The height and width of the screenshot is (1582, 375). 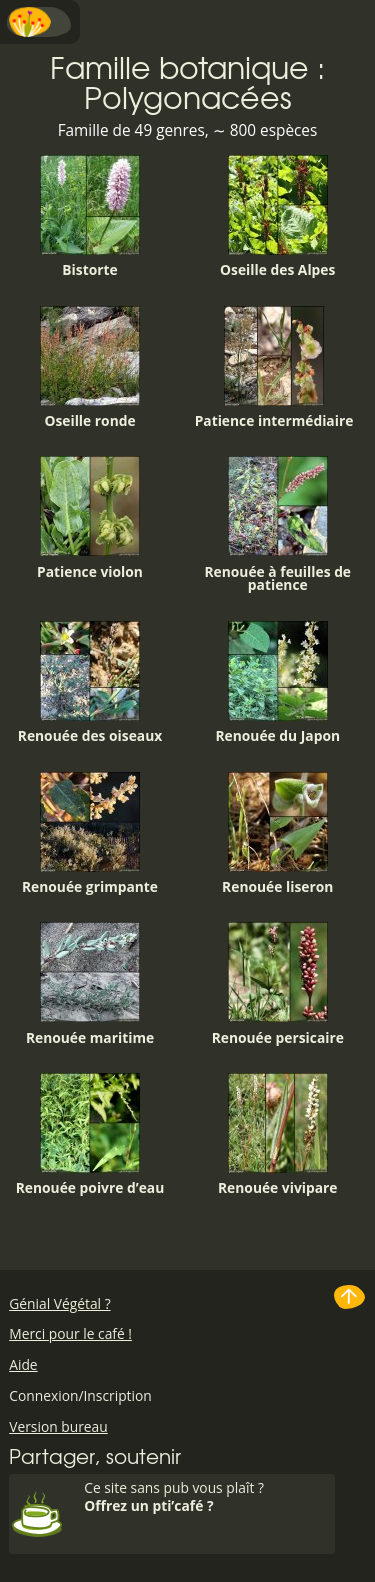 I want to click on Patience violon, so click(x=90, y=518).